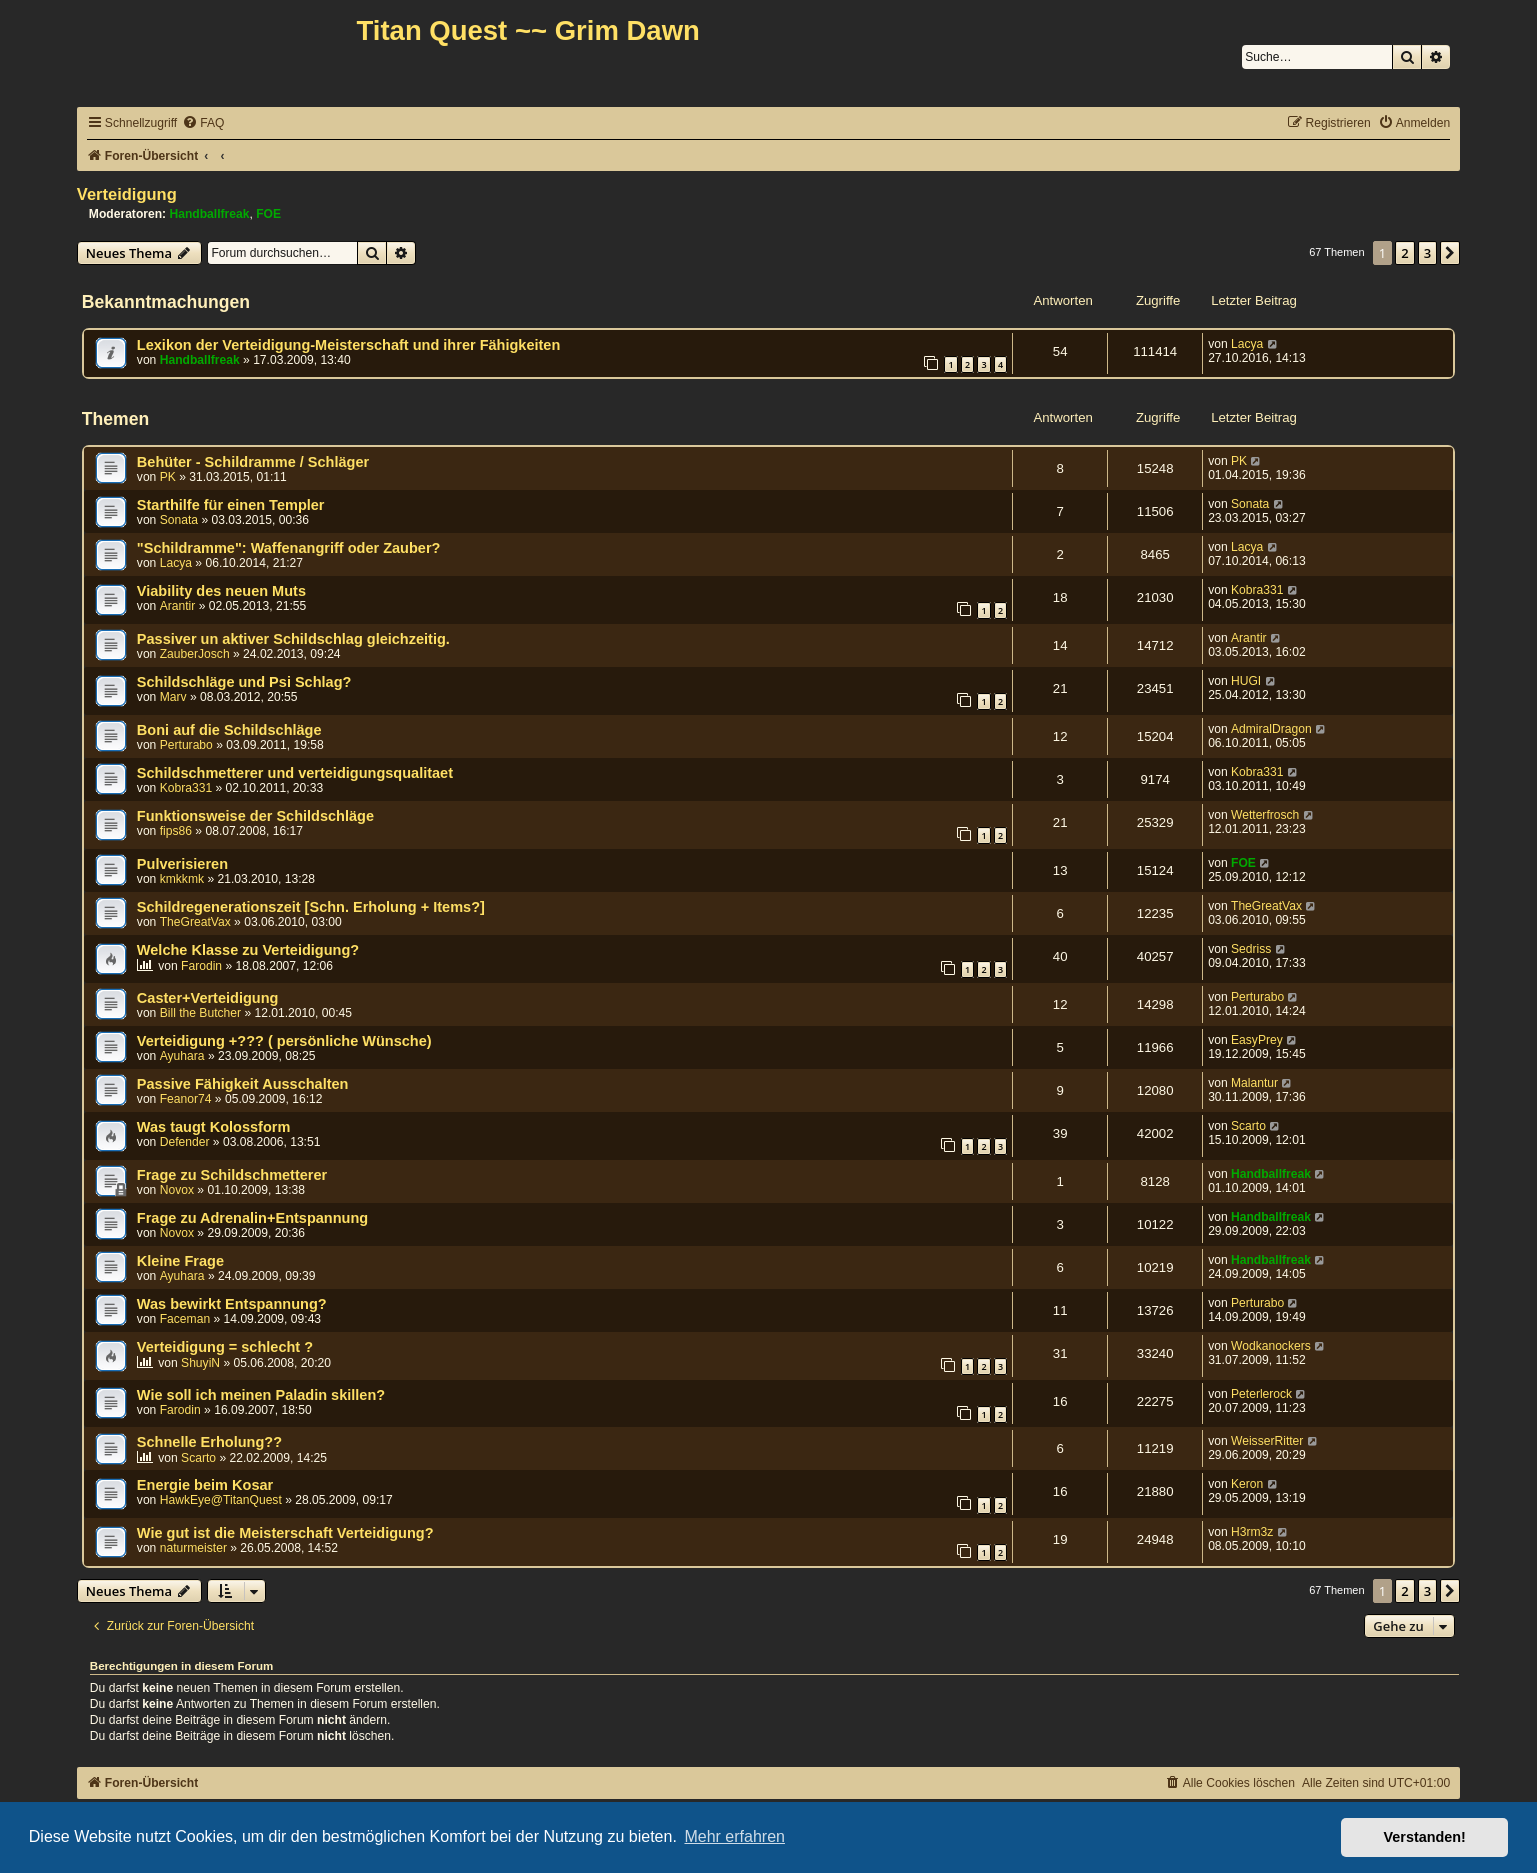  Describe the element at coordinates (185, 1319) in the screenshot. I see `Faceman` at that location.